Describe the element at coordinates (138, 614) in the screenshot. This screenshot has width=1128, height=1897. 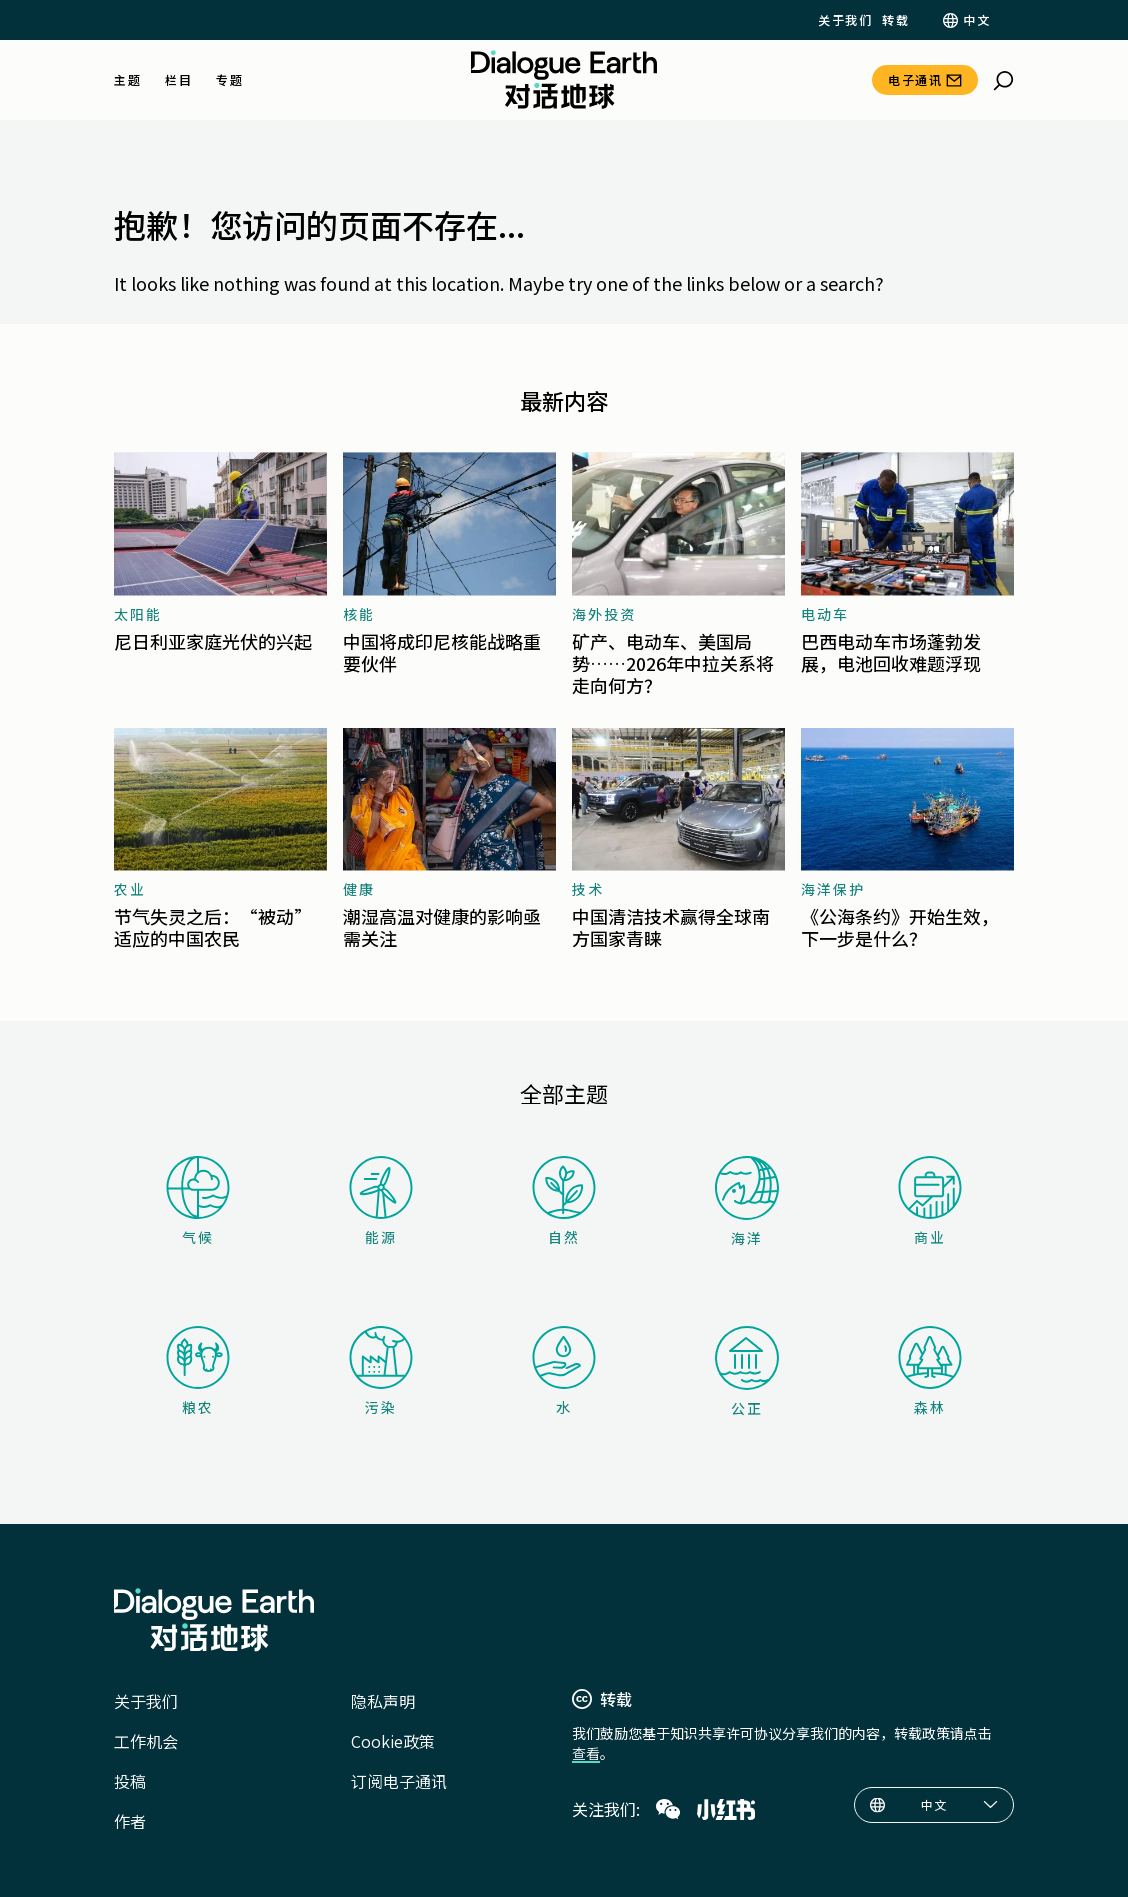
I see `太阳能` at that location.